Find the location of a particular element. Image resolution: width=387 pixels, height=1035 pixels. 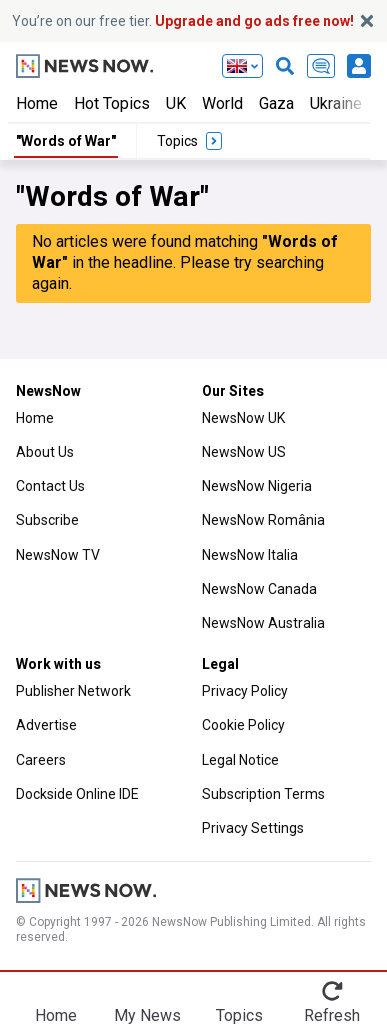

UK is located at coordinates (176, 103).